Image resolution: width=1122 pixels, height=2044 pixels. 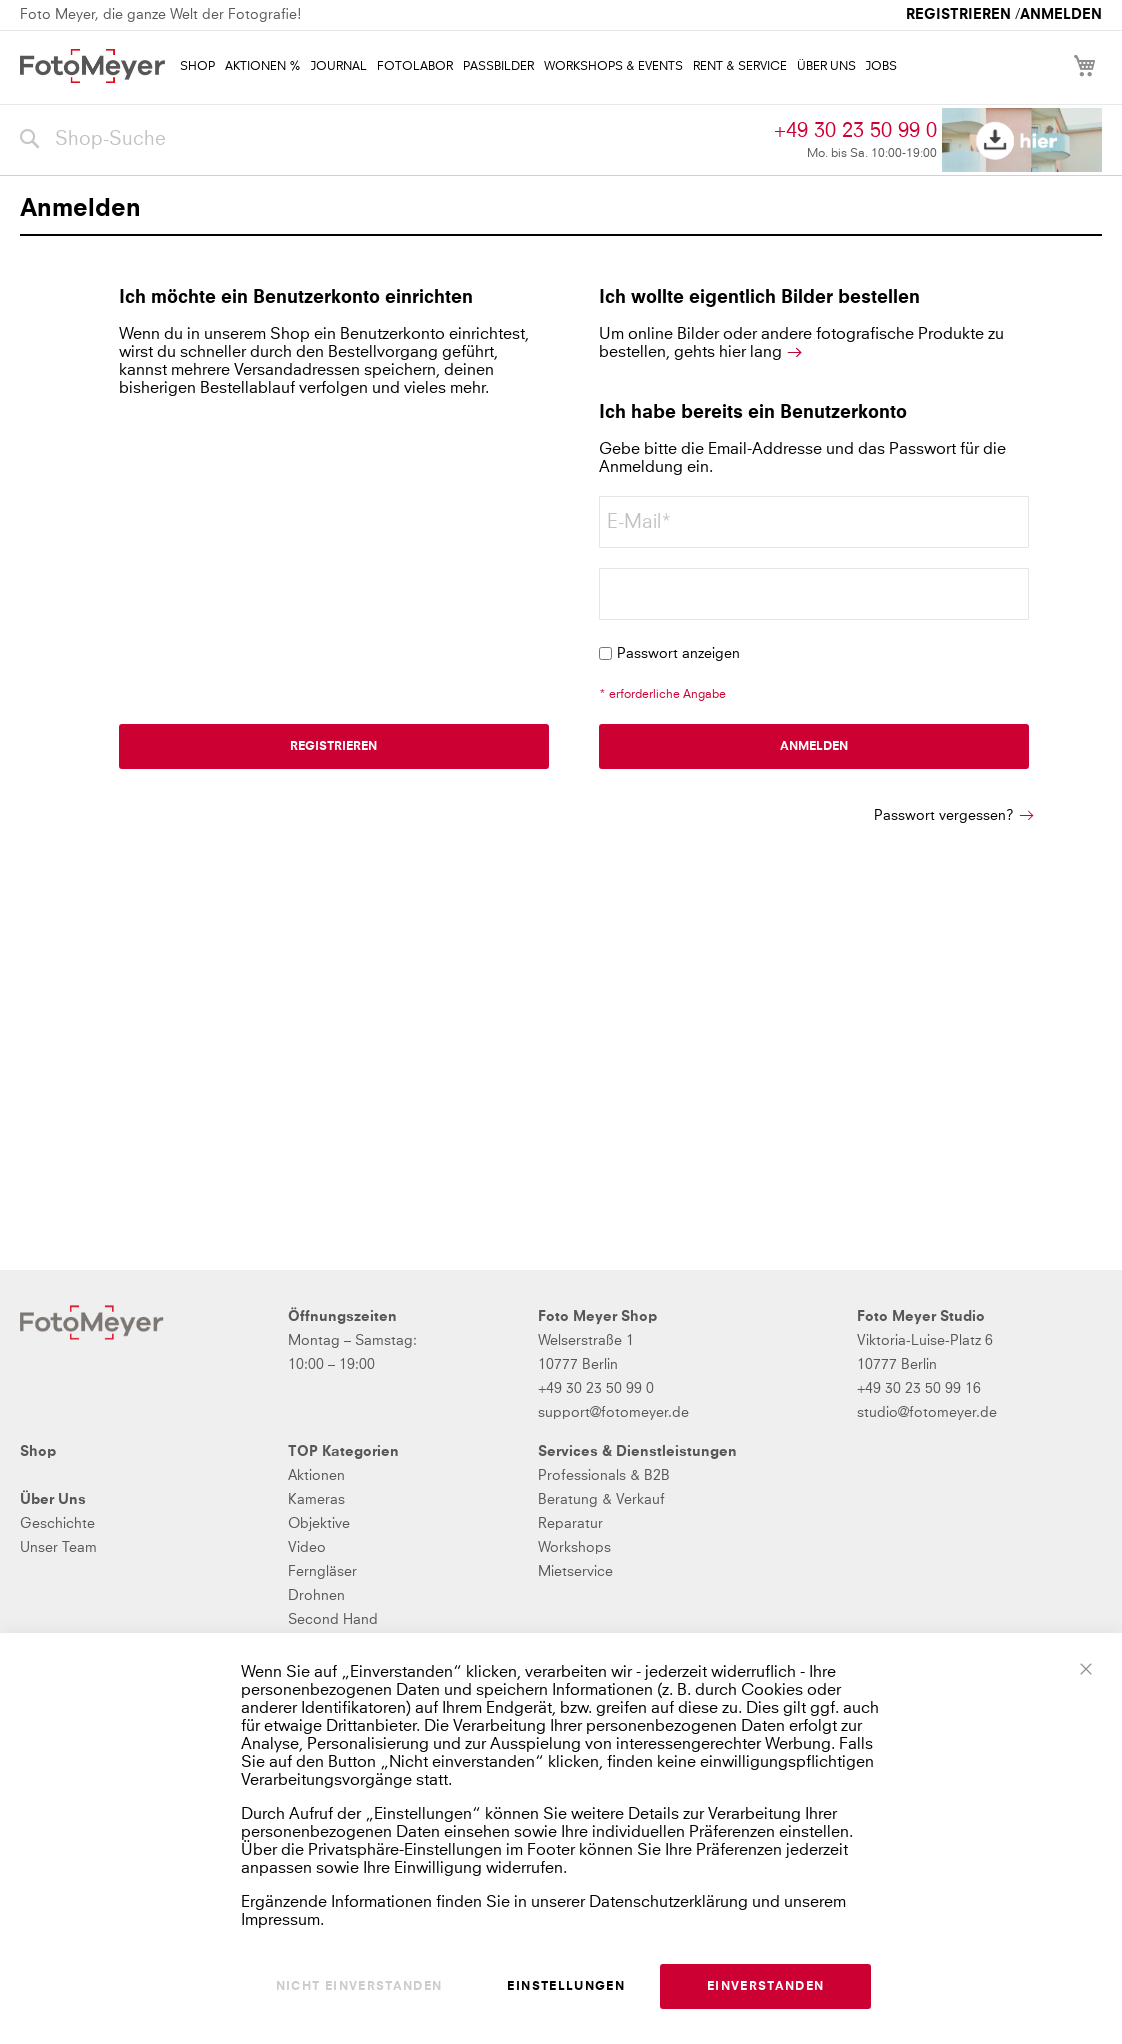 What do you see at coordinates (333, 1620) in the screenshot?
I see `Second Hand` at bounding box center [333, 1620].